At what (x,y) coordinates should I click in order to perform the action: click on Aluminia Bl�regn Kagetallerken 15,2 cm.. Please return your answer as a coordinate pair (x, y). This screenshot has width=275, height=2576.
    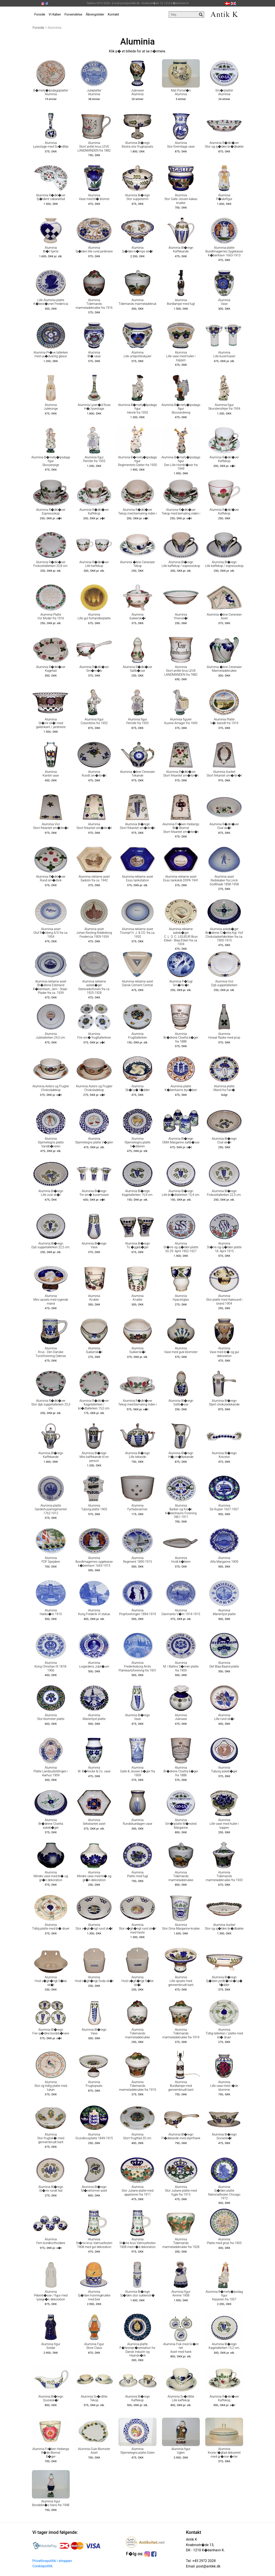
    Looking at the image, I should click on (224, 2346).